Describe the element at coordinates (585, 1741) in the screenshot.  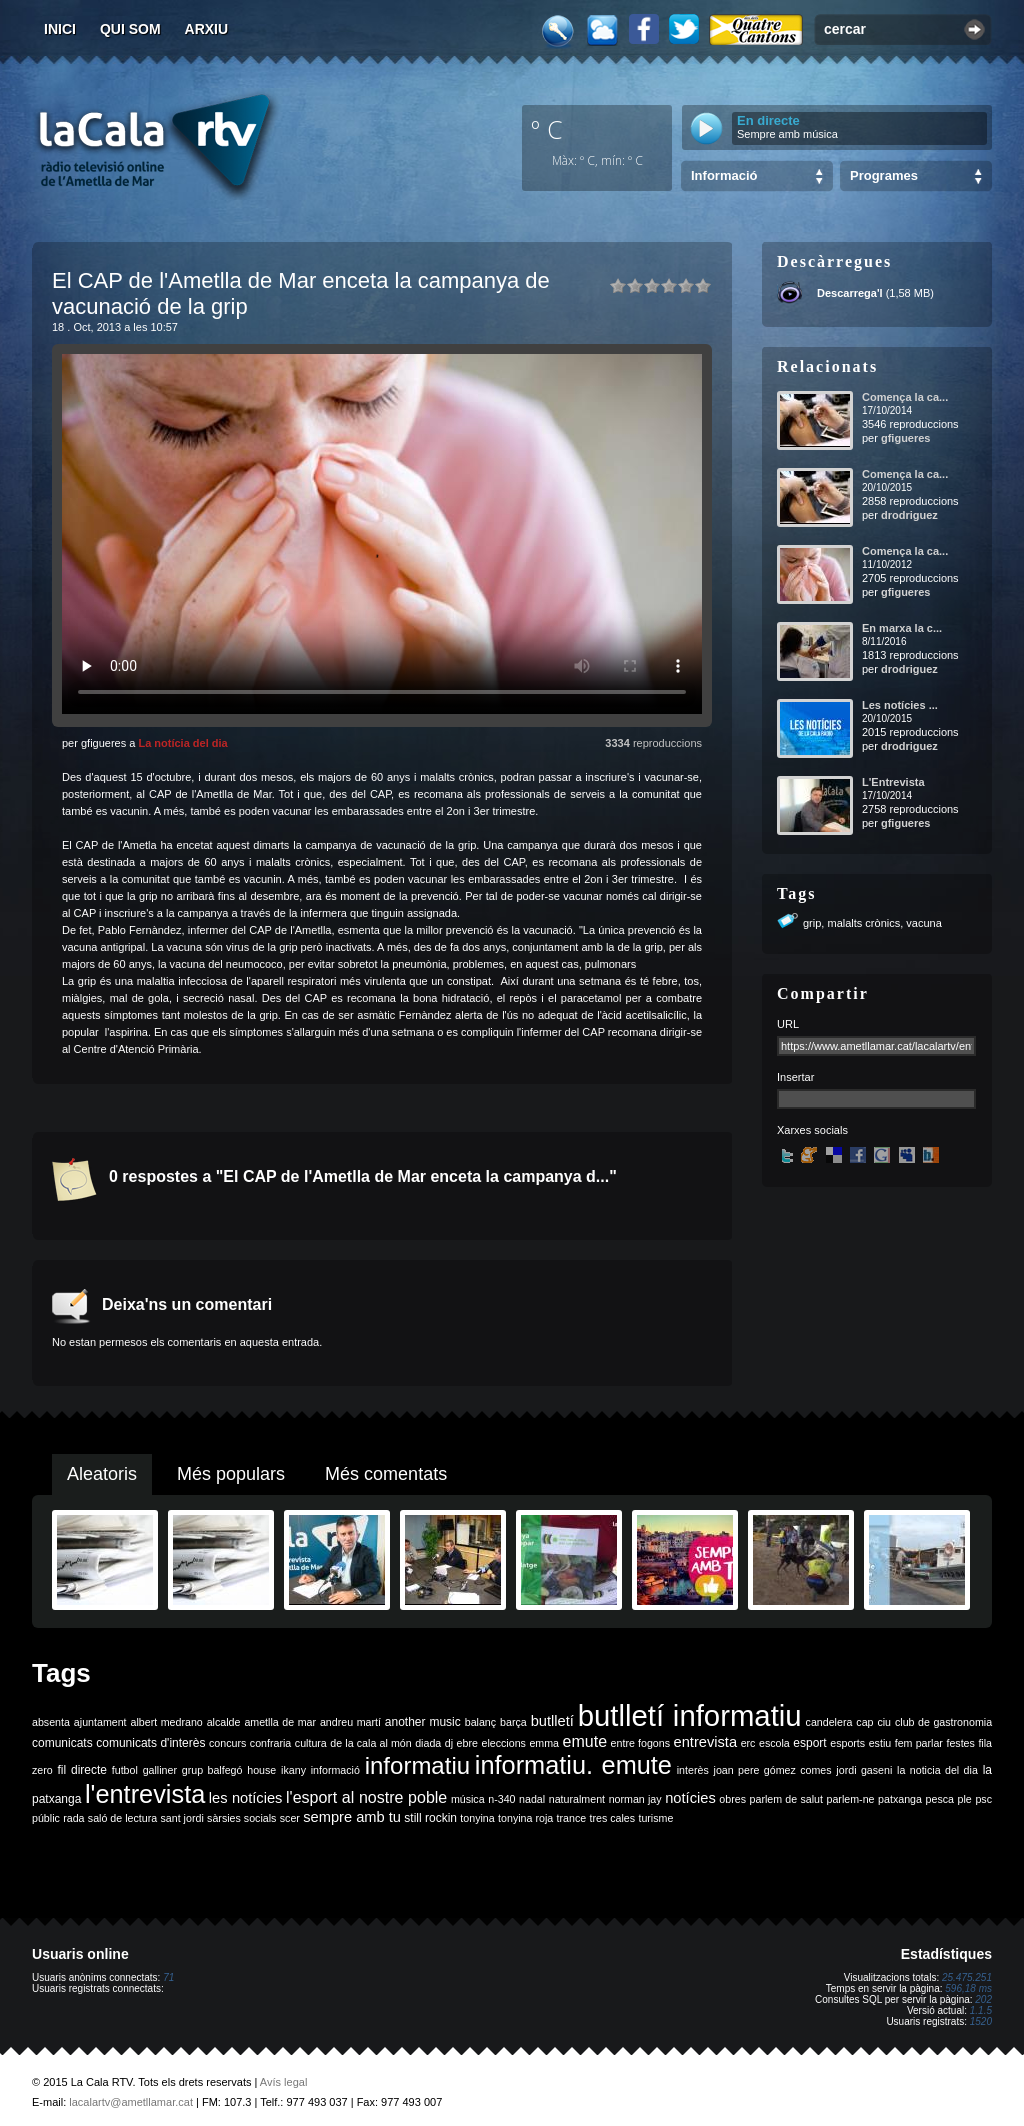
I see `emute` at that location.